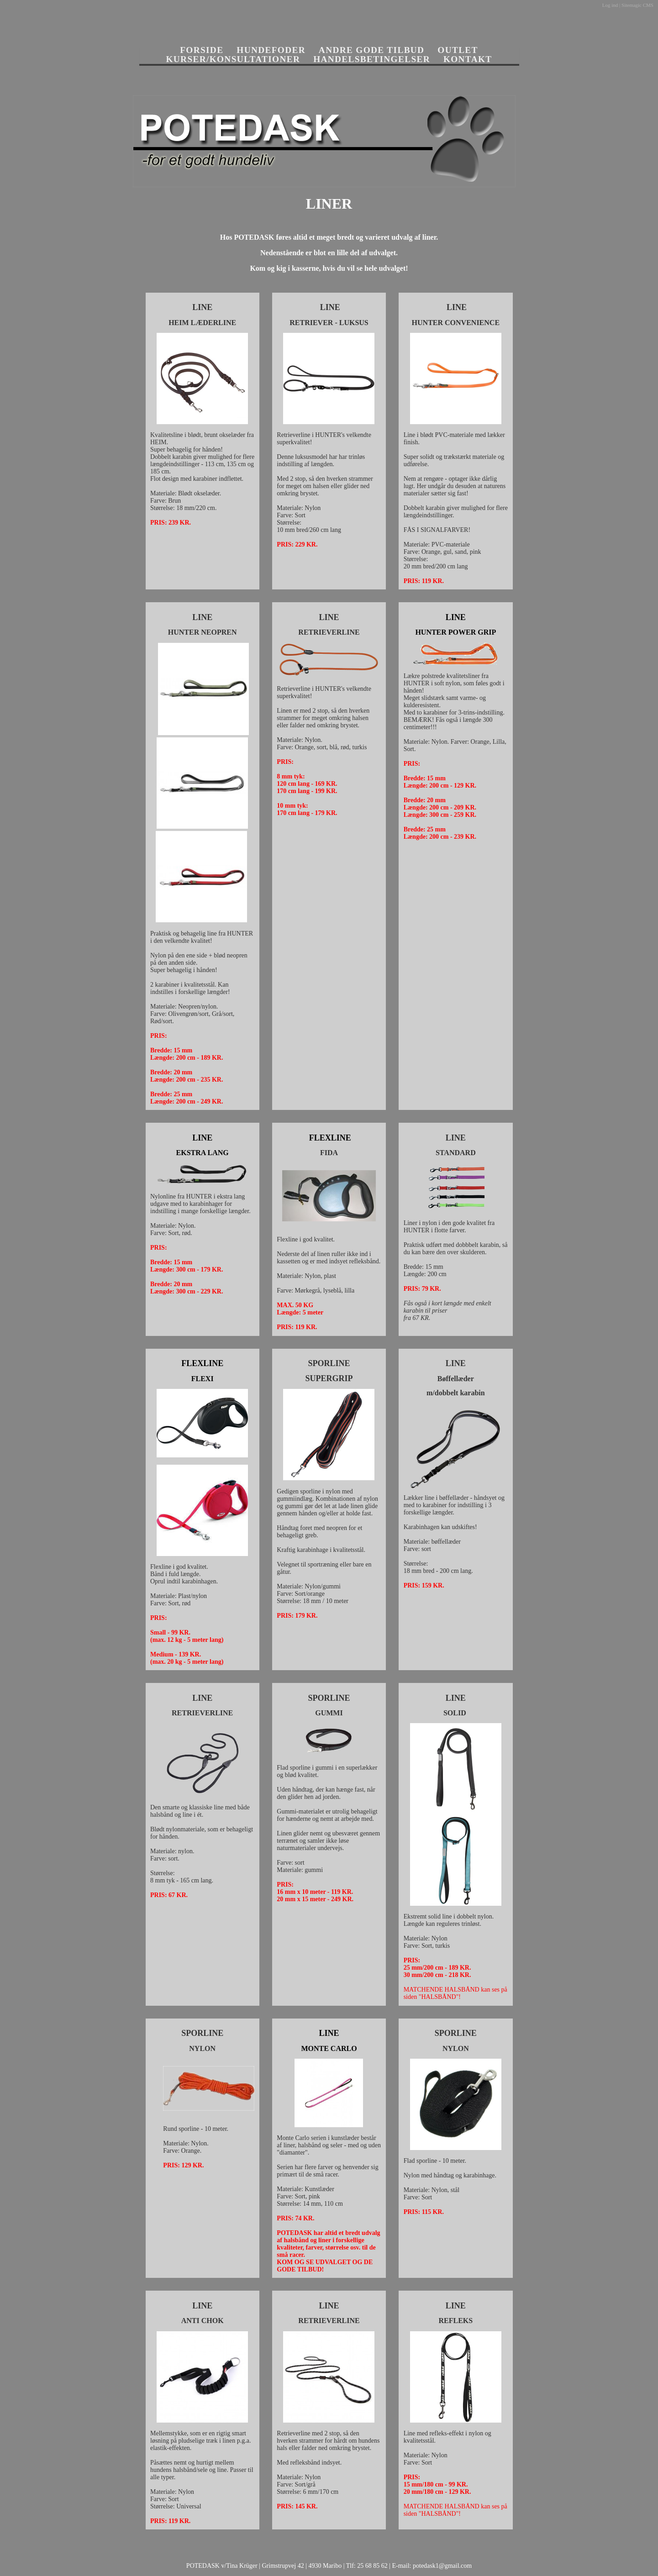 The width and height of the screenshot is (658, 2576). I want to click on Log ind, so click(610, 5).